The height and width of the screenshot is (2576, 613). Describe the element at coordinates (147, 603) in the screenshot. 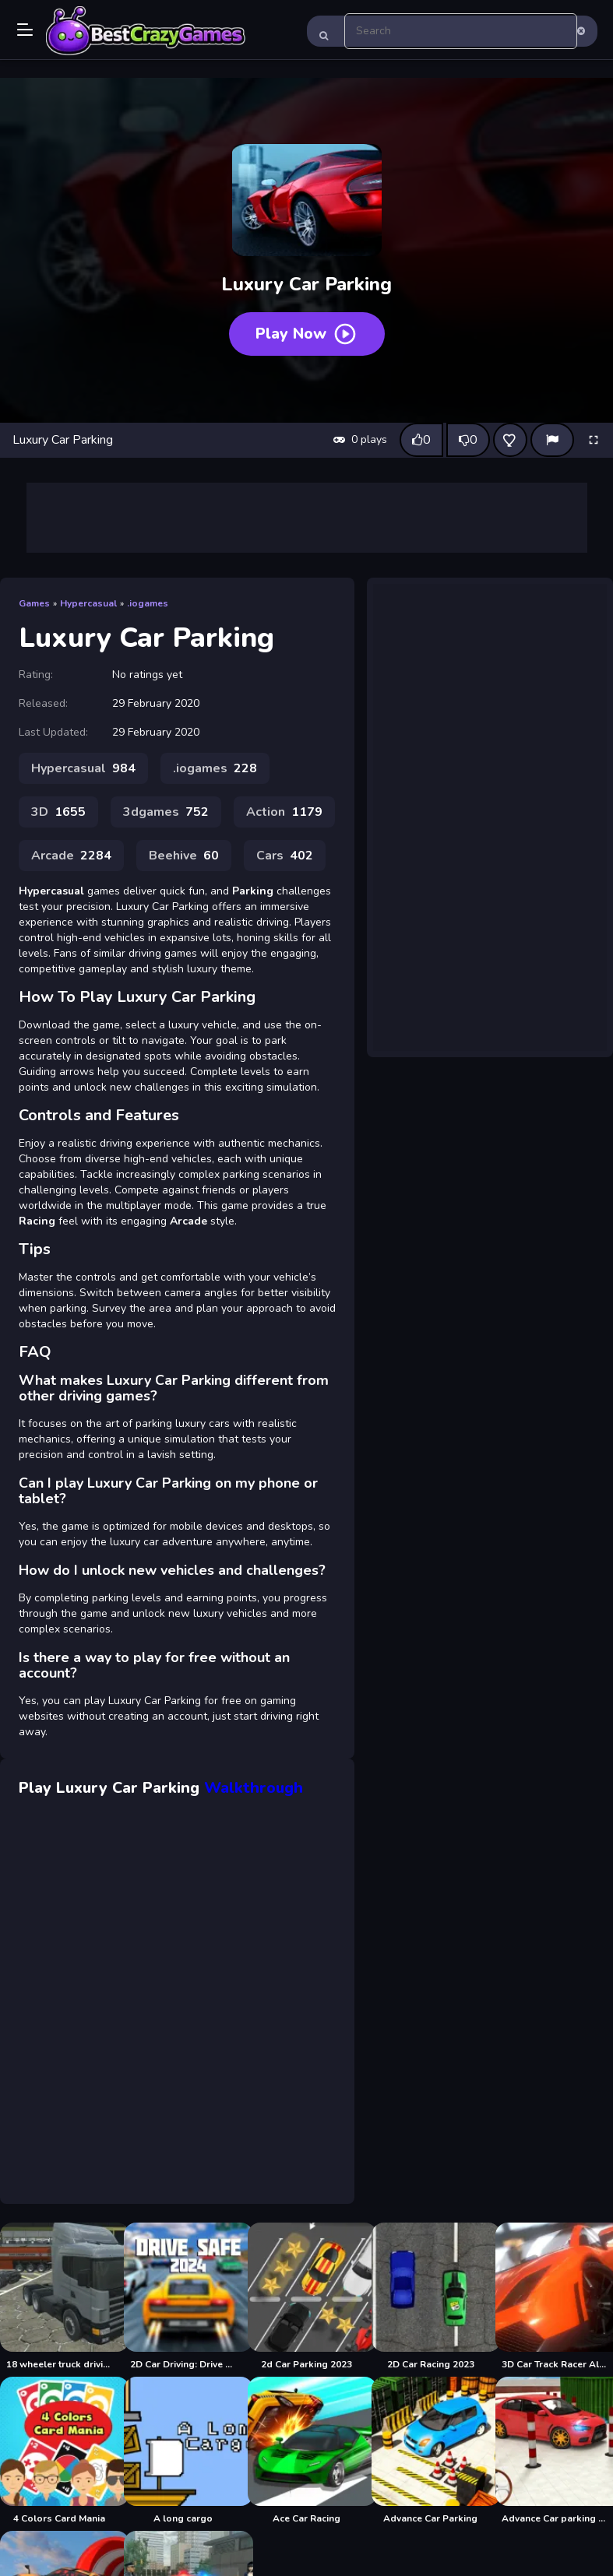

I see `.iogames` at that location.